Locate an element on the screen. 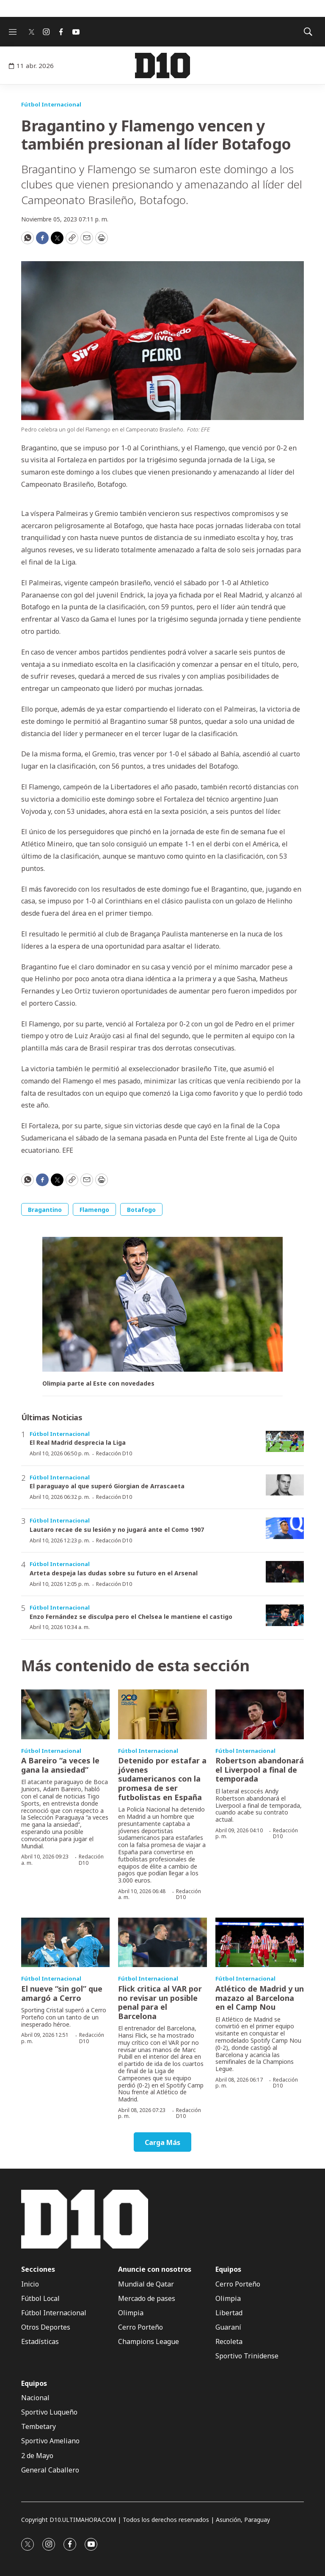 This screenshot has width=325, height=2576. [Lautaro recae de su lesión y no jugará ante el Como 1907] is located at coordinates (285, 1528).